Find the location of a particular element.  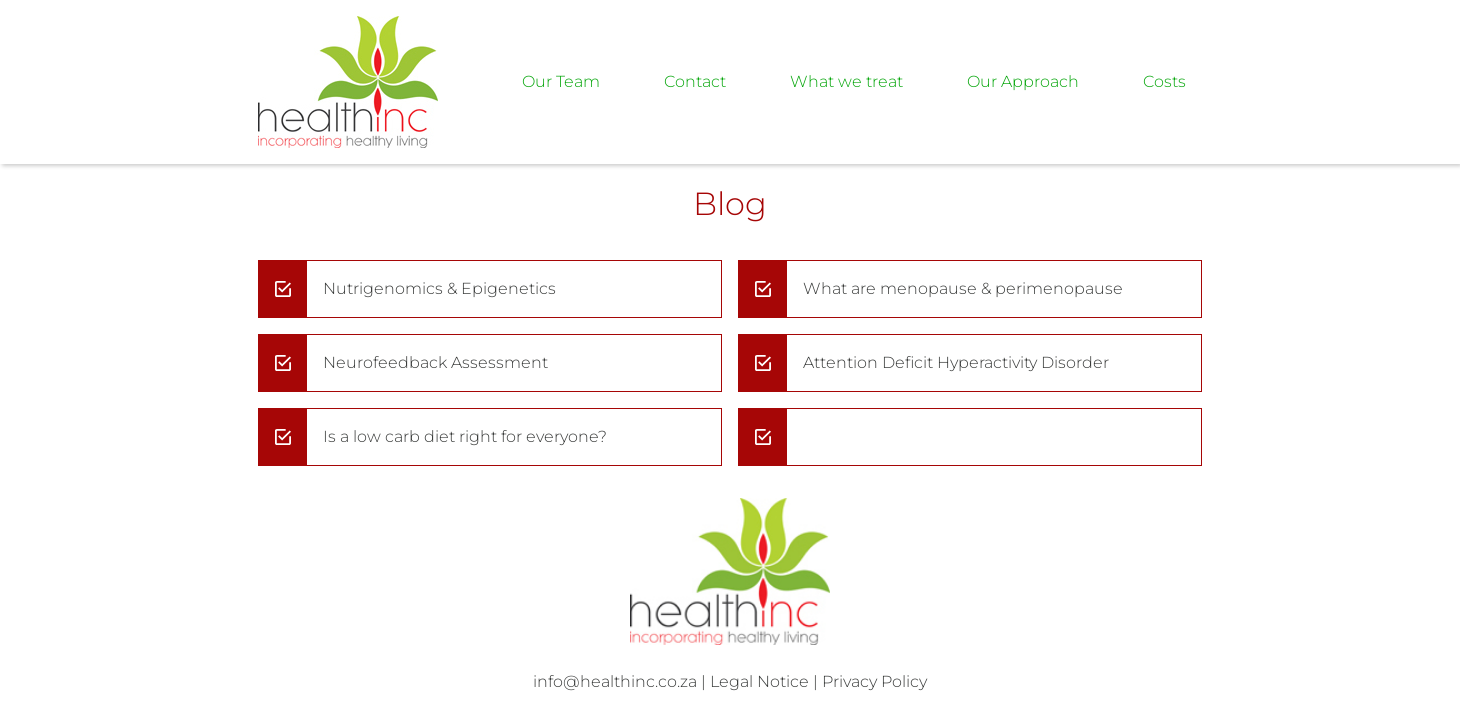

Our Approach is located at coordinates (1023, 81).